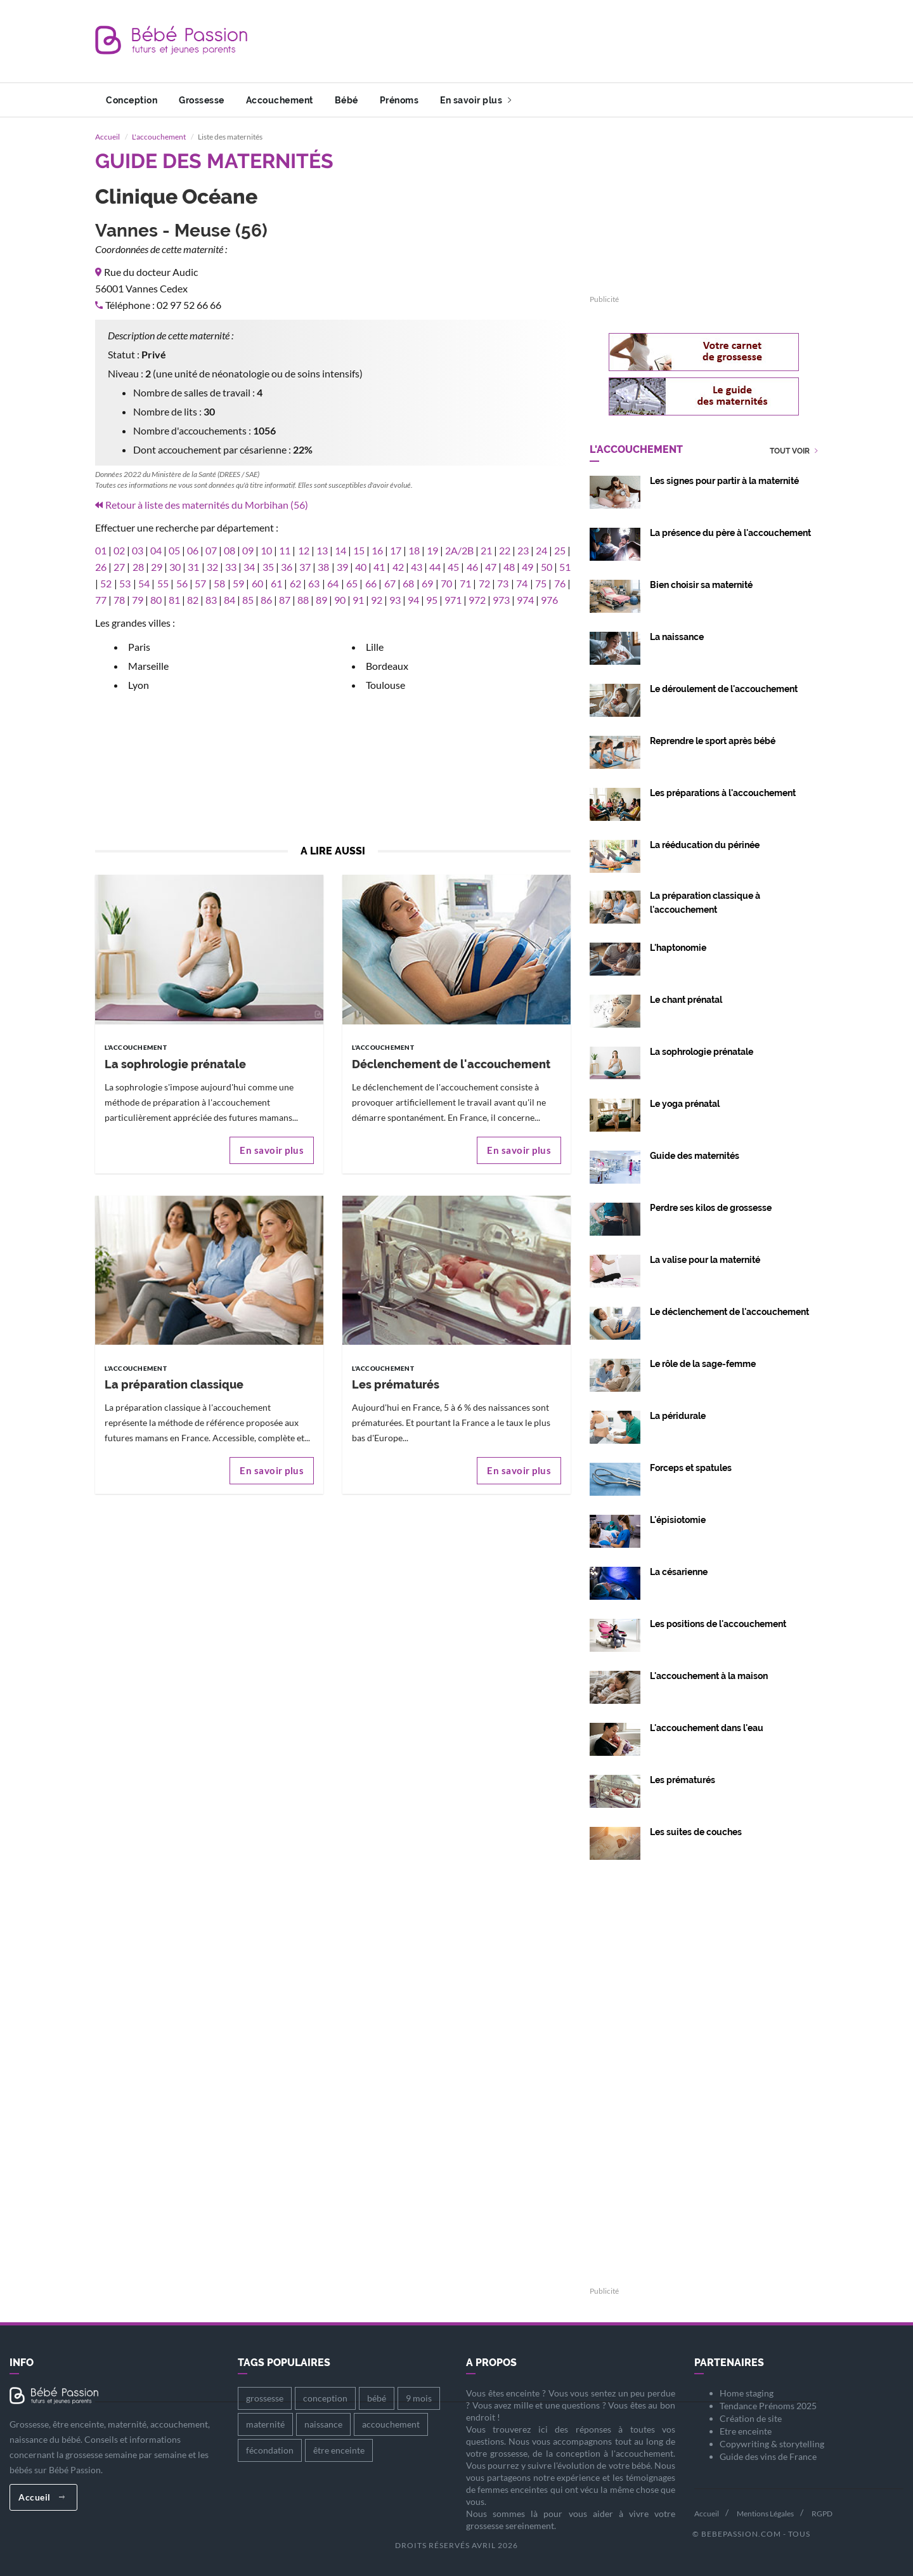 The width and height of the screenshot is (913, 2576). What do you see at coordinates (486, 550) in the screenshot?
I see `21` at bounding box center [486, 550].